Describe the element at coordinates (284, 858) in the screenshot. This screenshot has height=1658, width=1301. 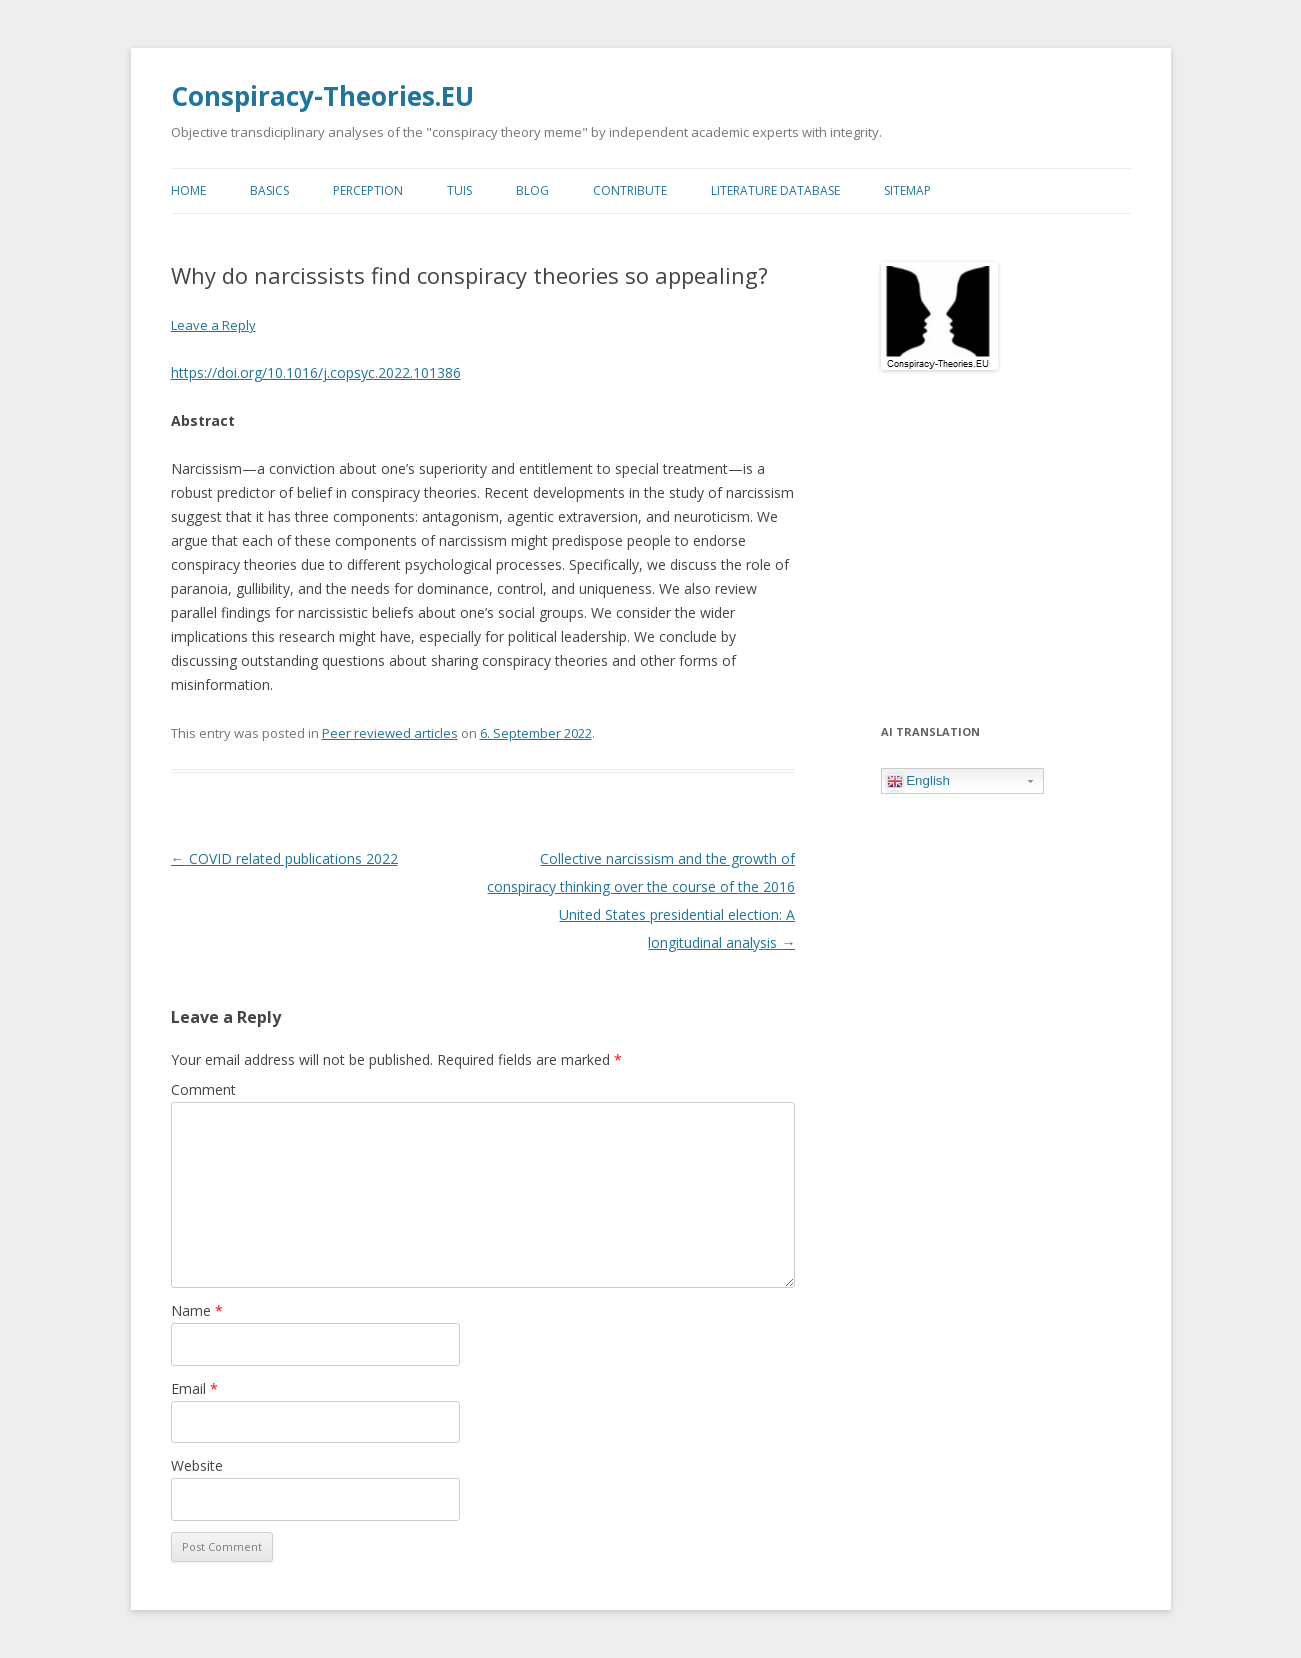
I see `COVID related publications 2022` at that location.